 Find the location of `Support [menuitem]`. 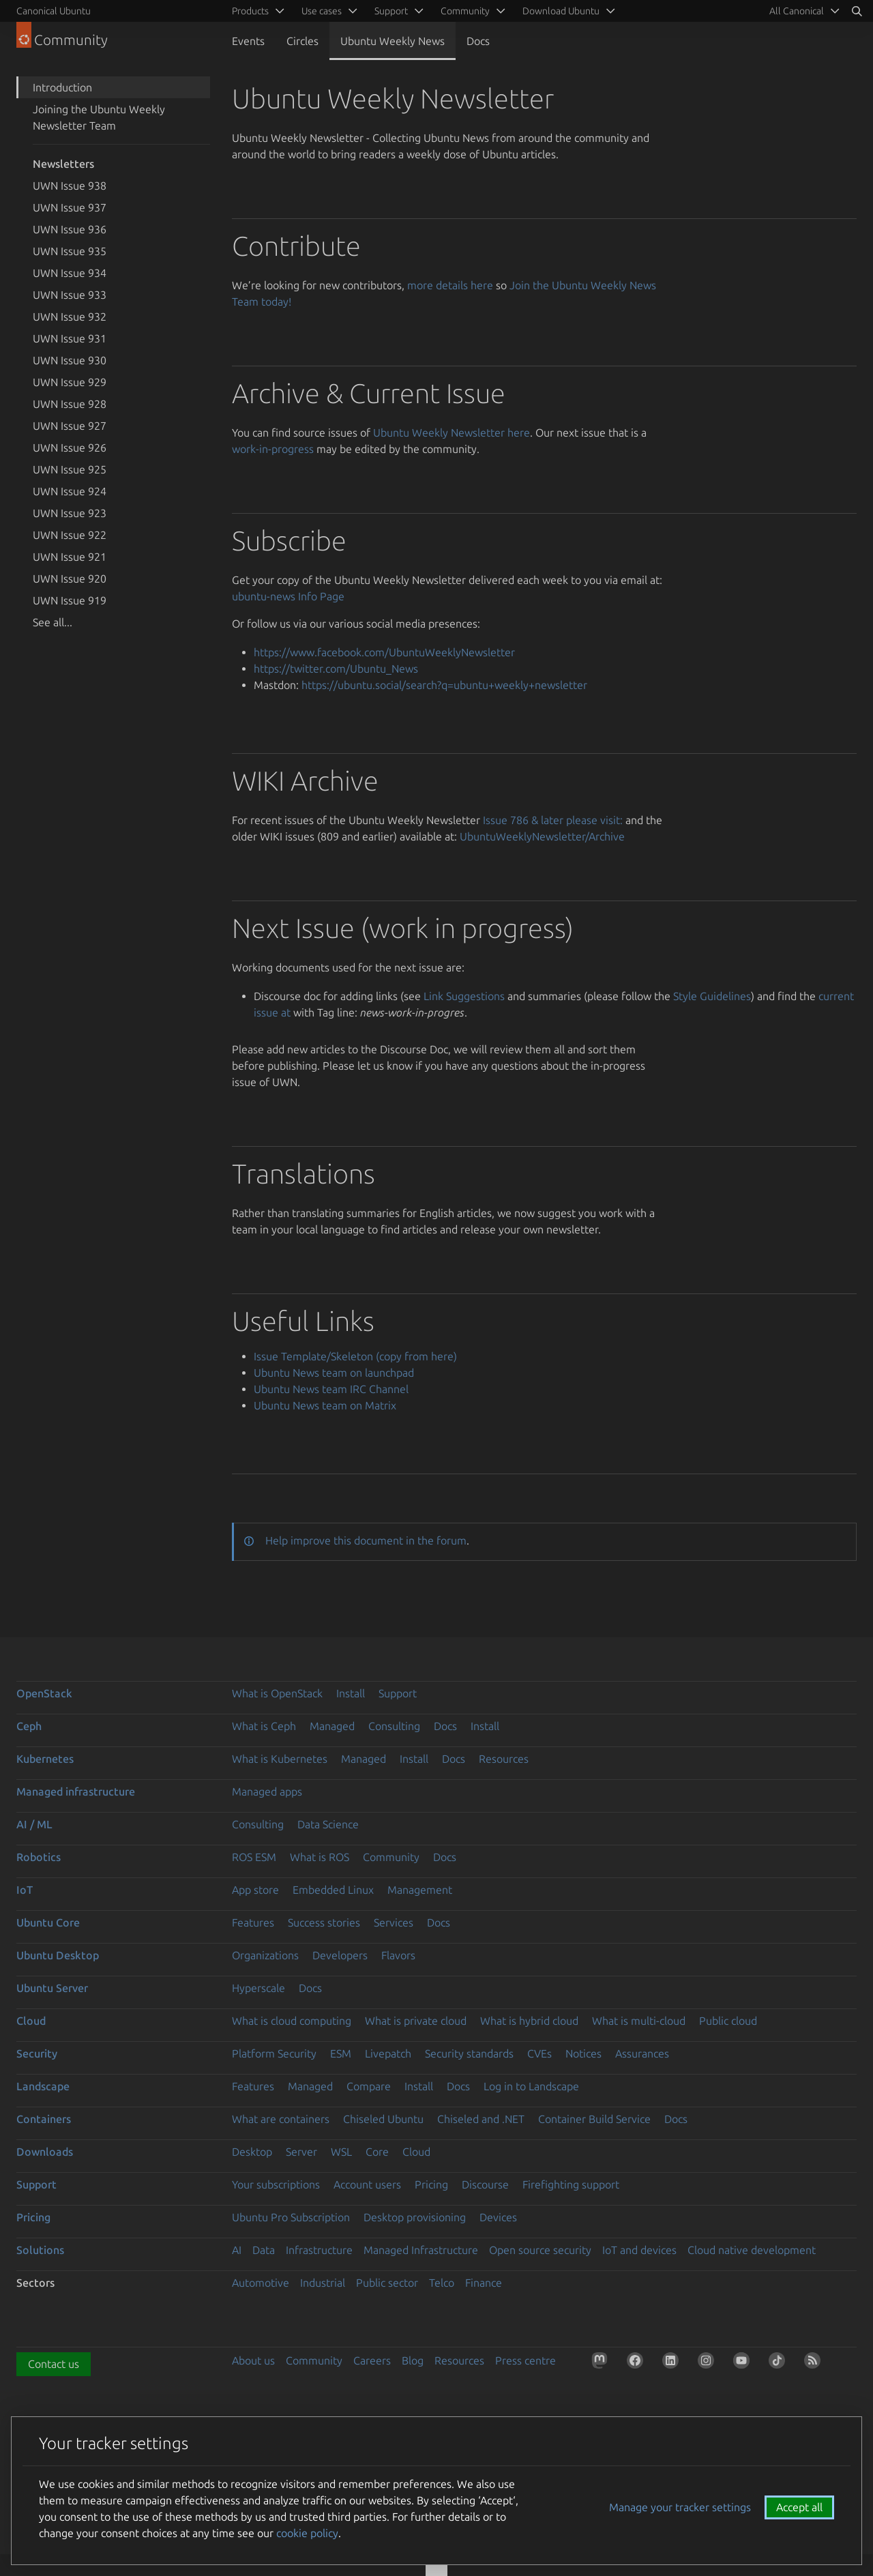

Support [menuitem] is located at coordinates (391, 10).